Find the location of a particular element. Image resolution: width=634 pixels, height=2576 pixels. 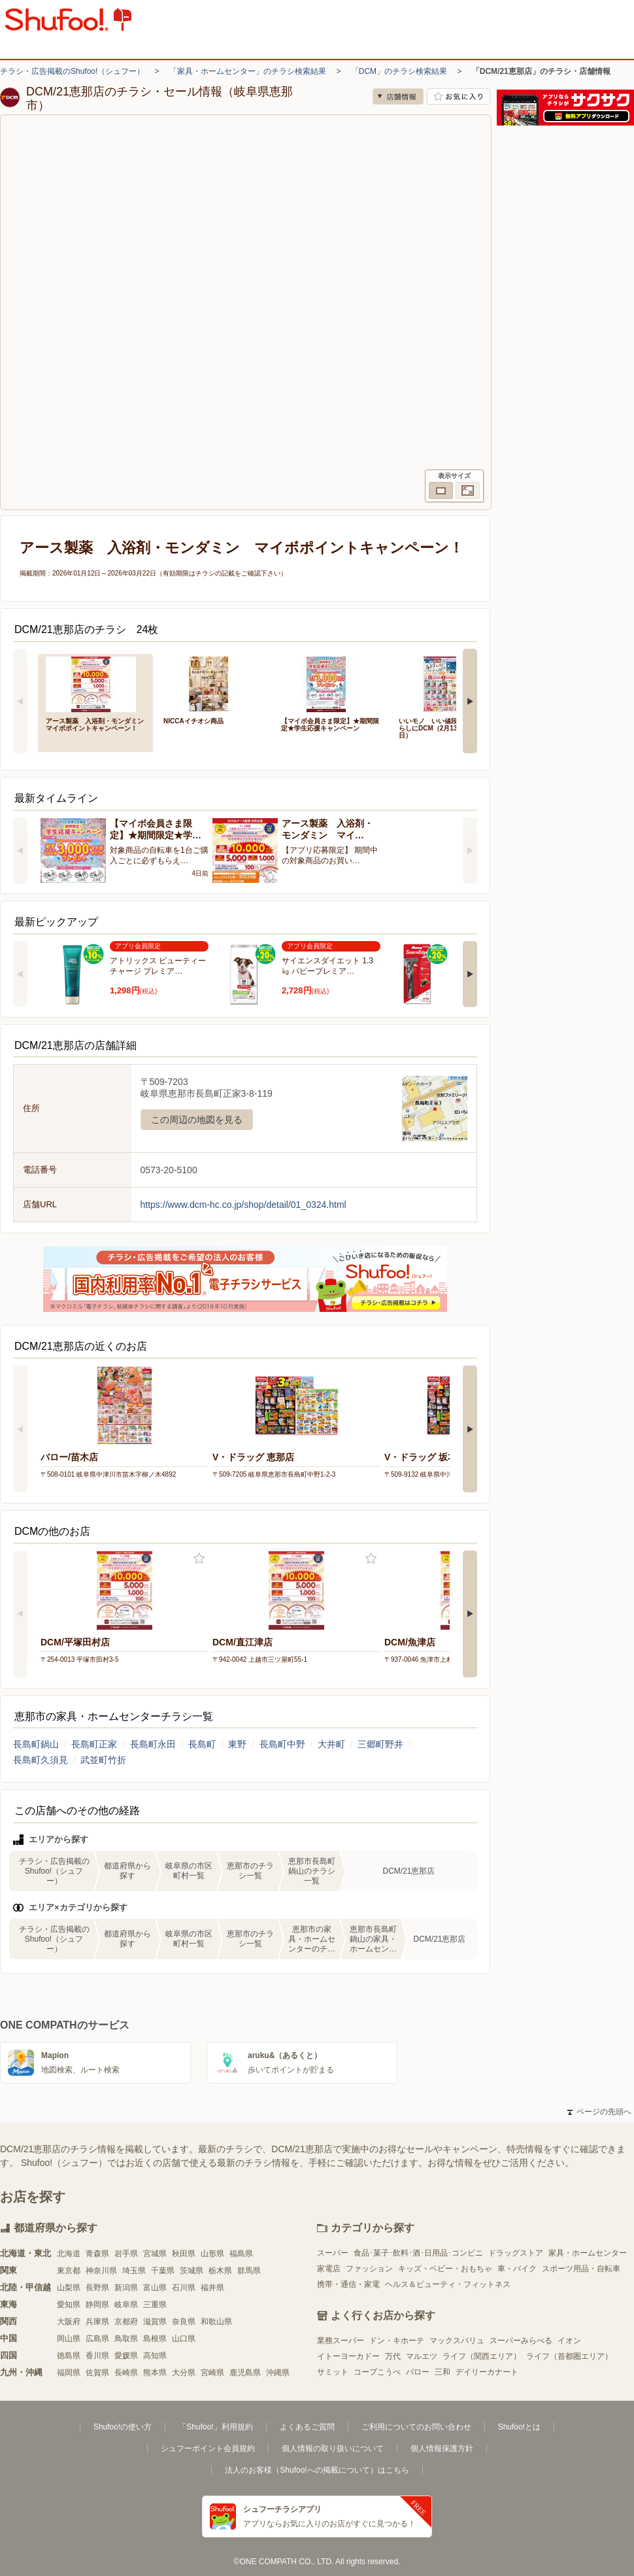

イトーヨーカドー is located at coordinates (348, 2356).